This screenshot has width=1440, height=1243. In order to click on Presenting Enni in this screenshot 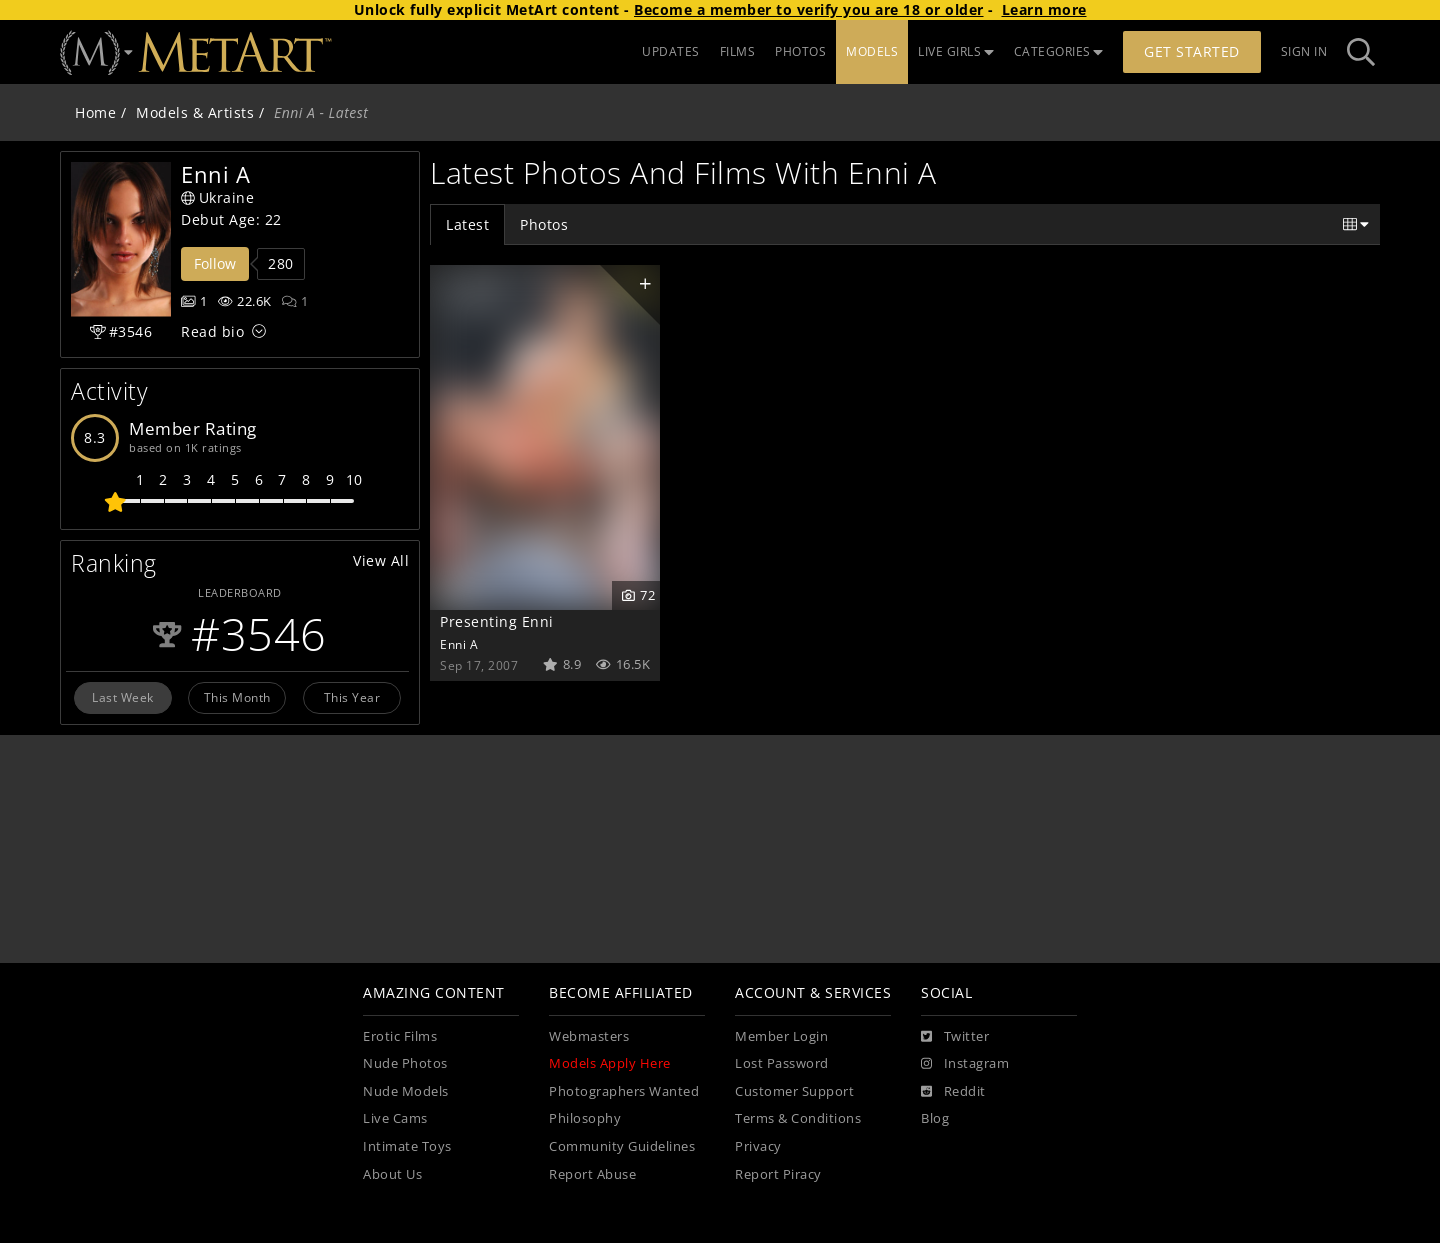, I will do `click(497, 621)`.